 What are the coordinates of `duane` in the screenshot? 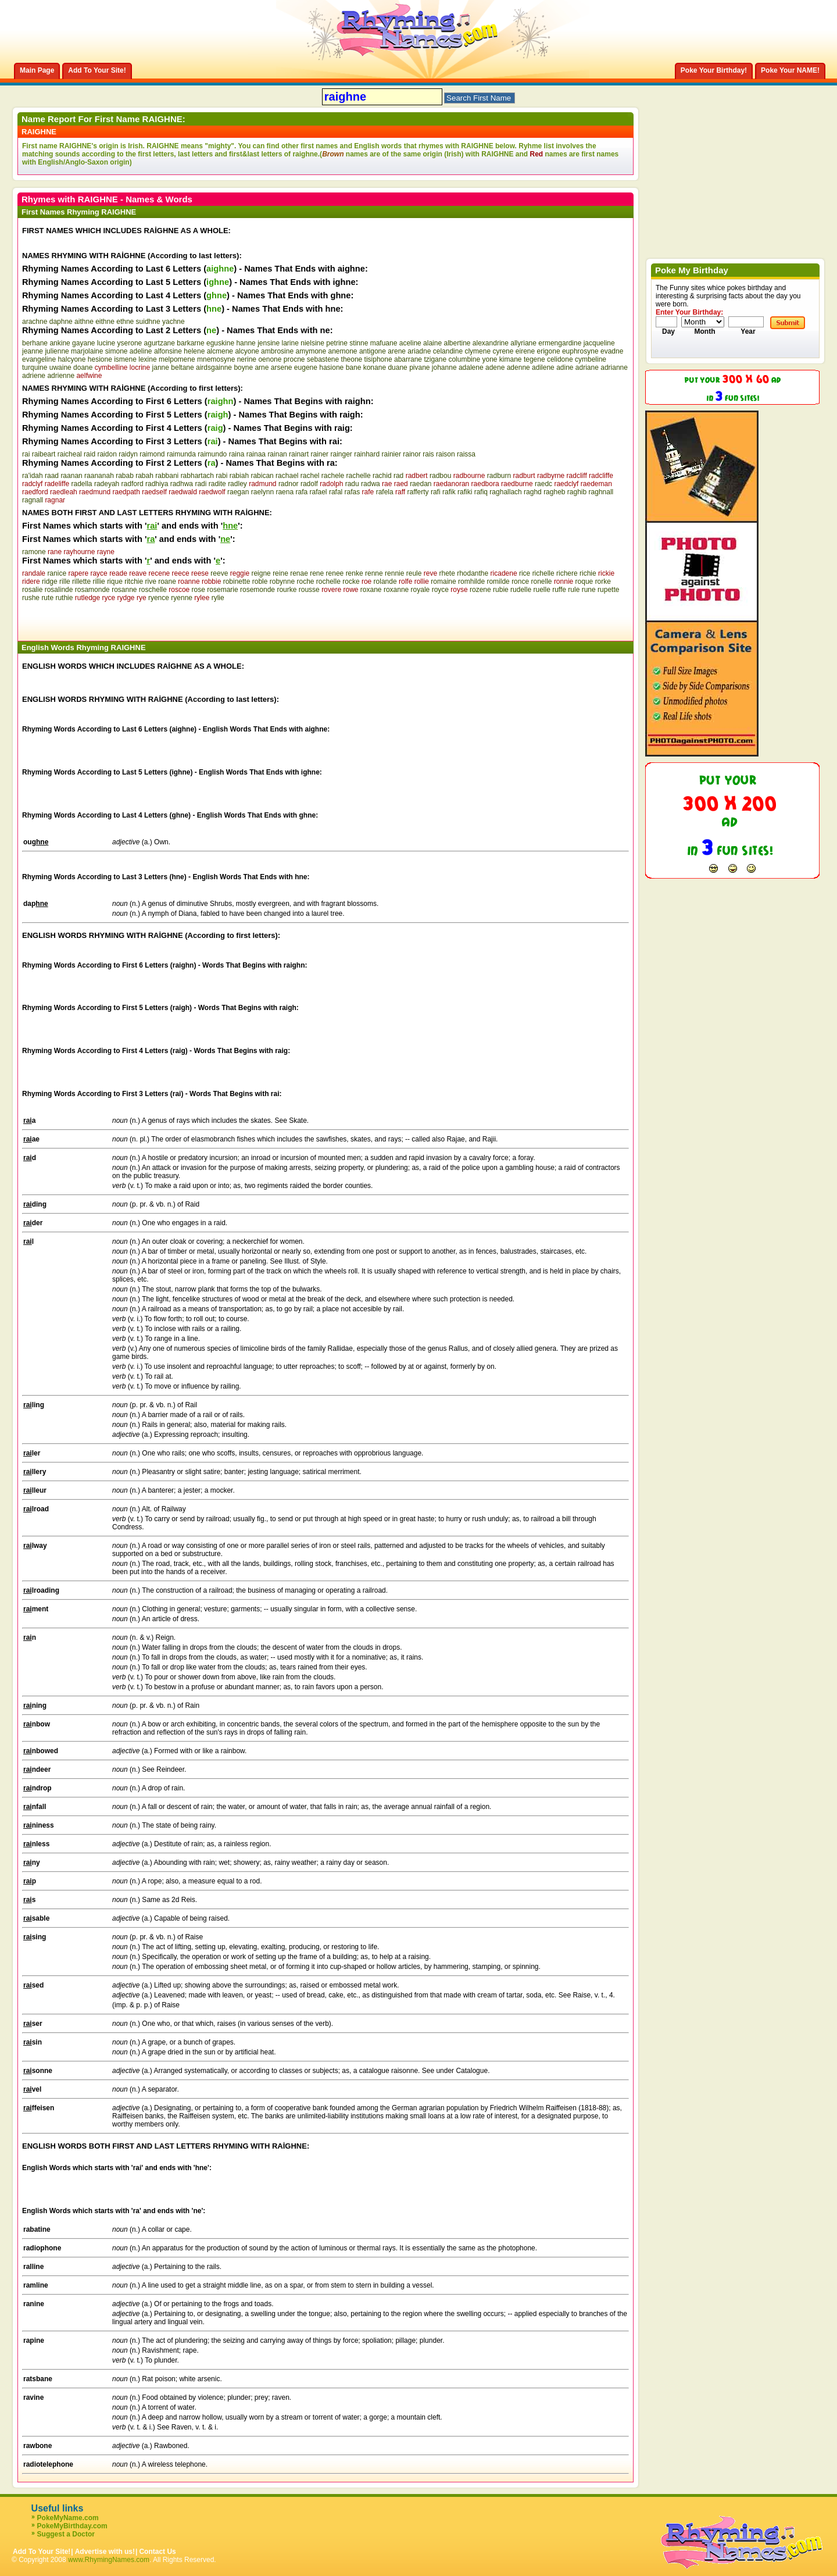 It's located at (397, 367).